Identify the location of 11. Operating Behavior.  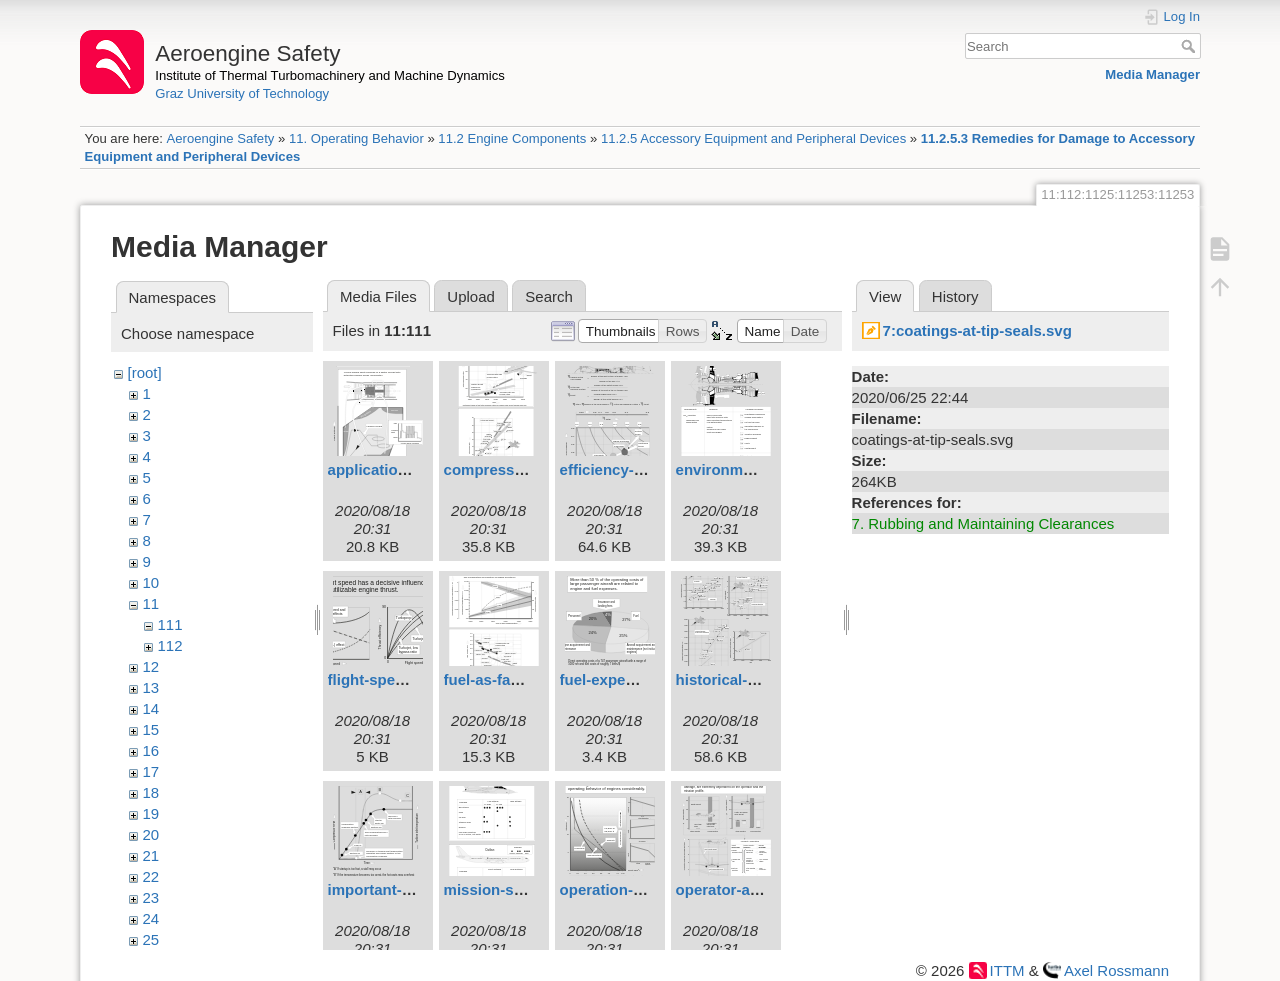
(356, 138).